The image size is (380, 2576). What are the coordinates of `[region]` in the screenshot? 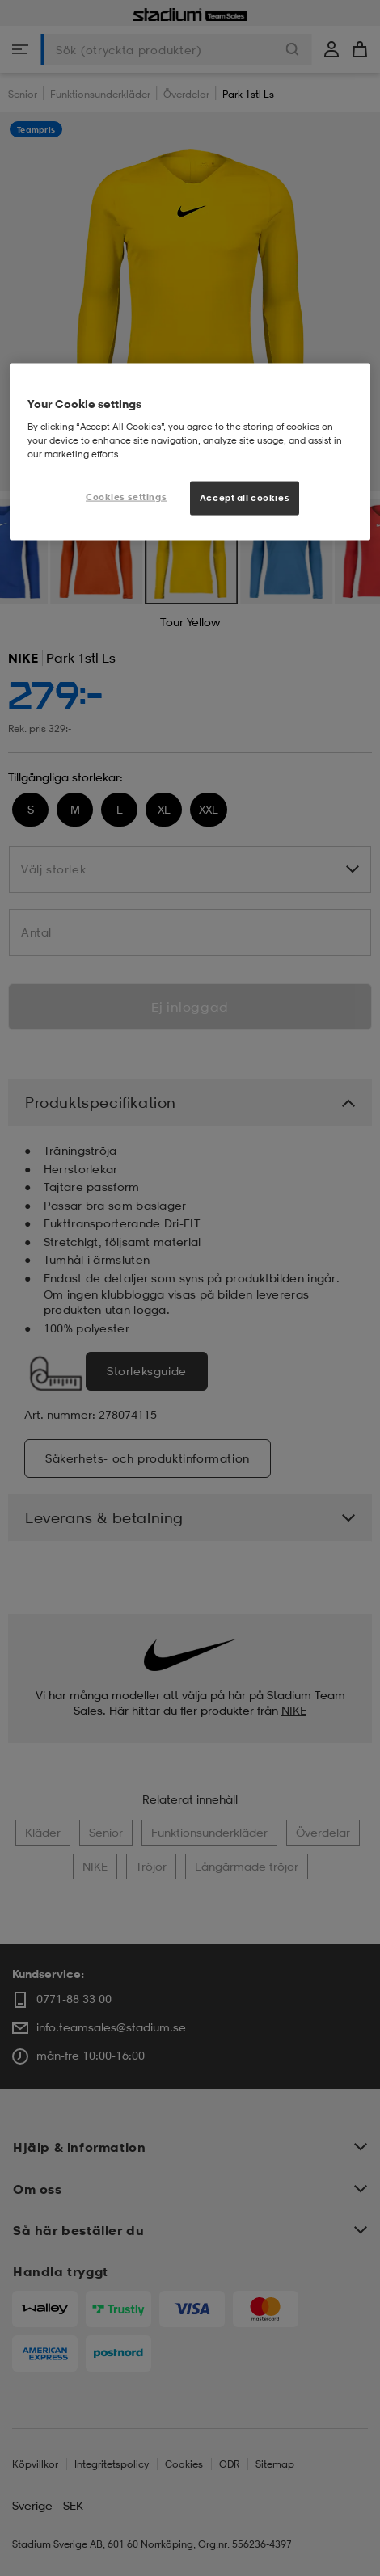 It's located at (190, 452).